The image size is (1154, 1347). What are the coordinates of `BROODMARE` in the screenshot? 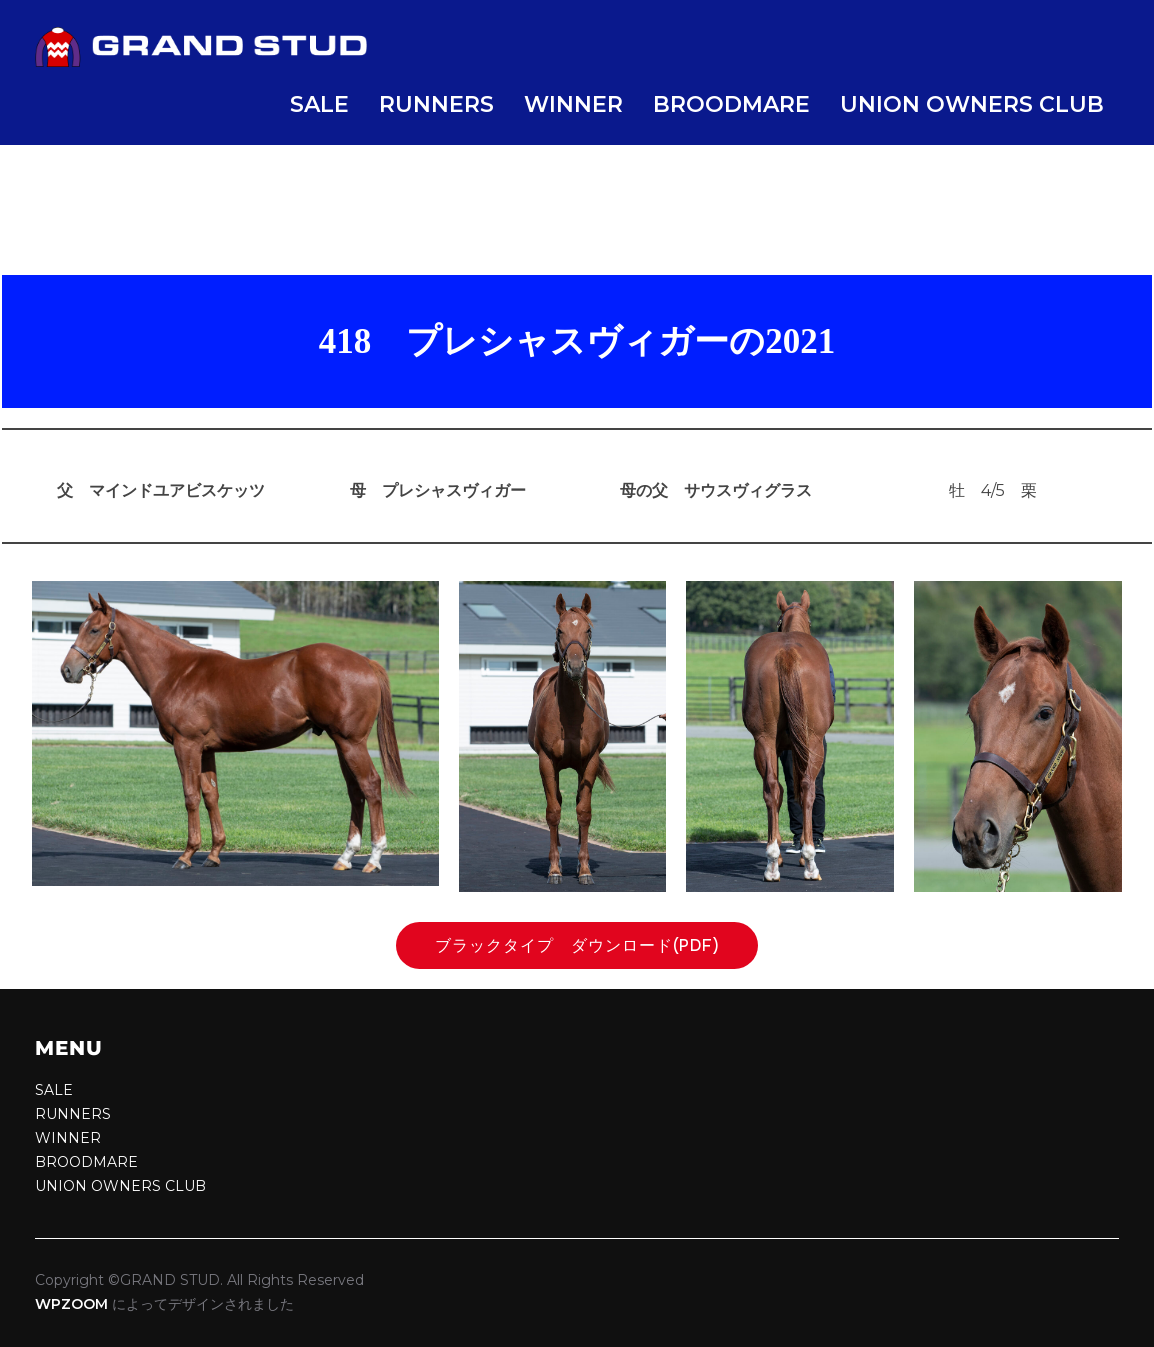 It's located at (731, 104).